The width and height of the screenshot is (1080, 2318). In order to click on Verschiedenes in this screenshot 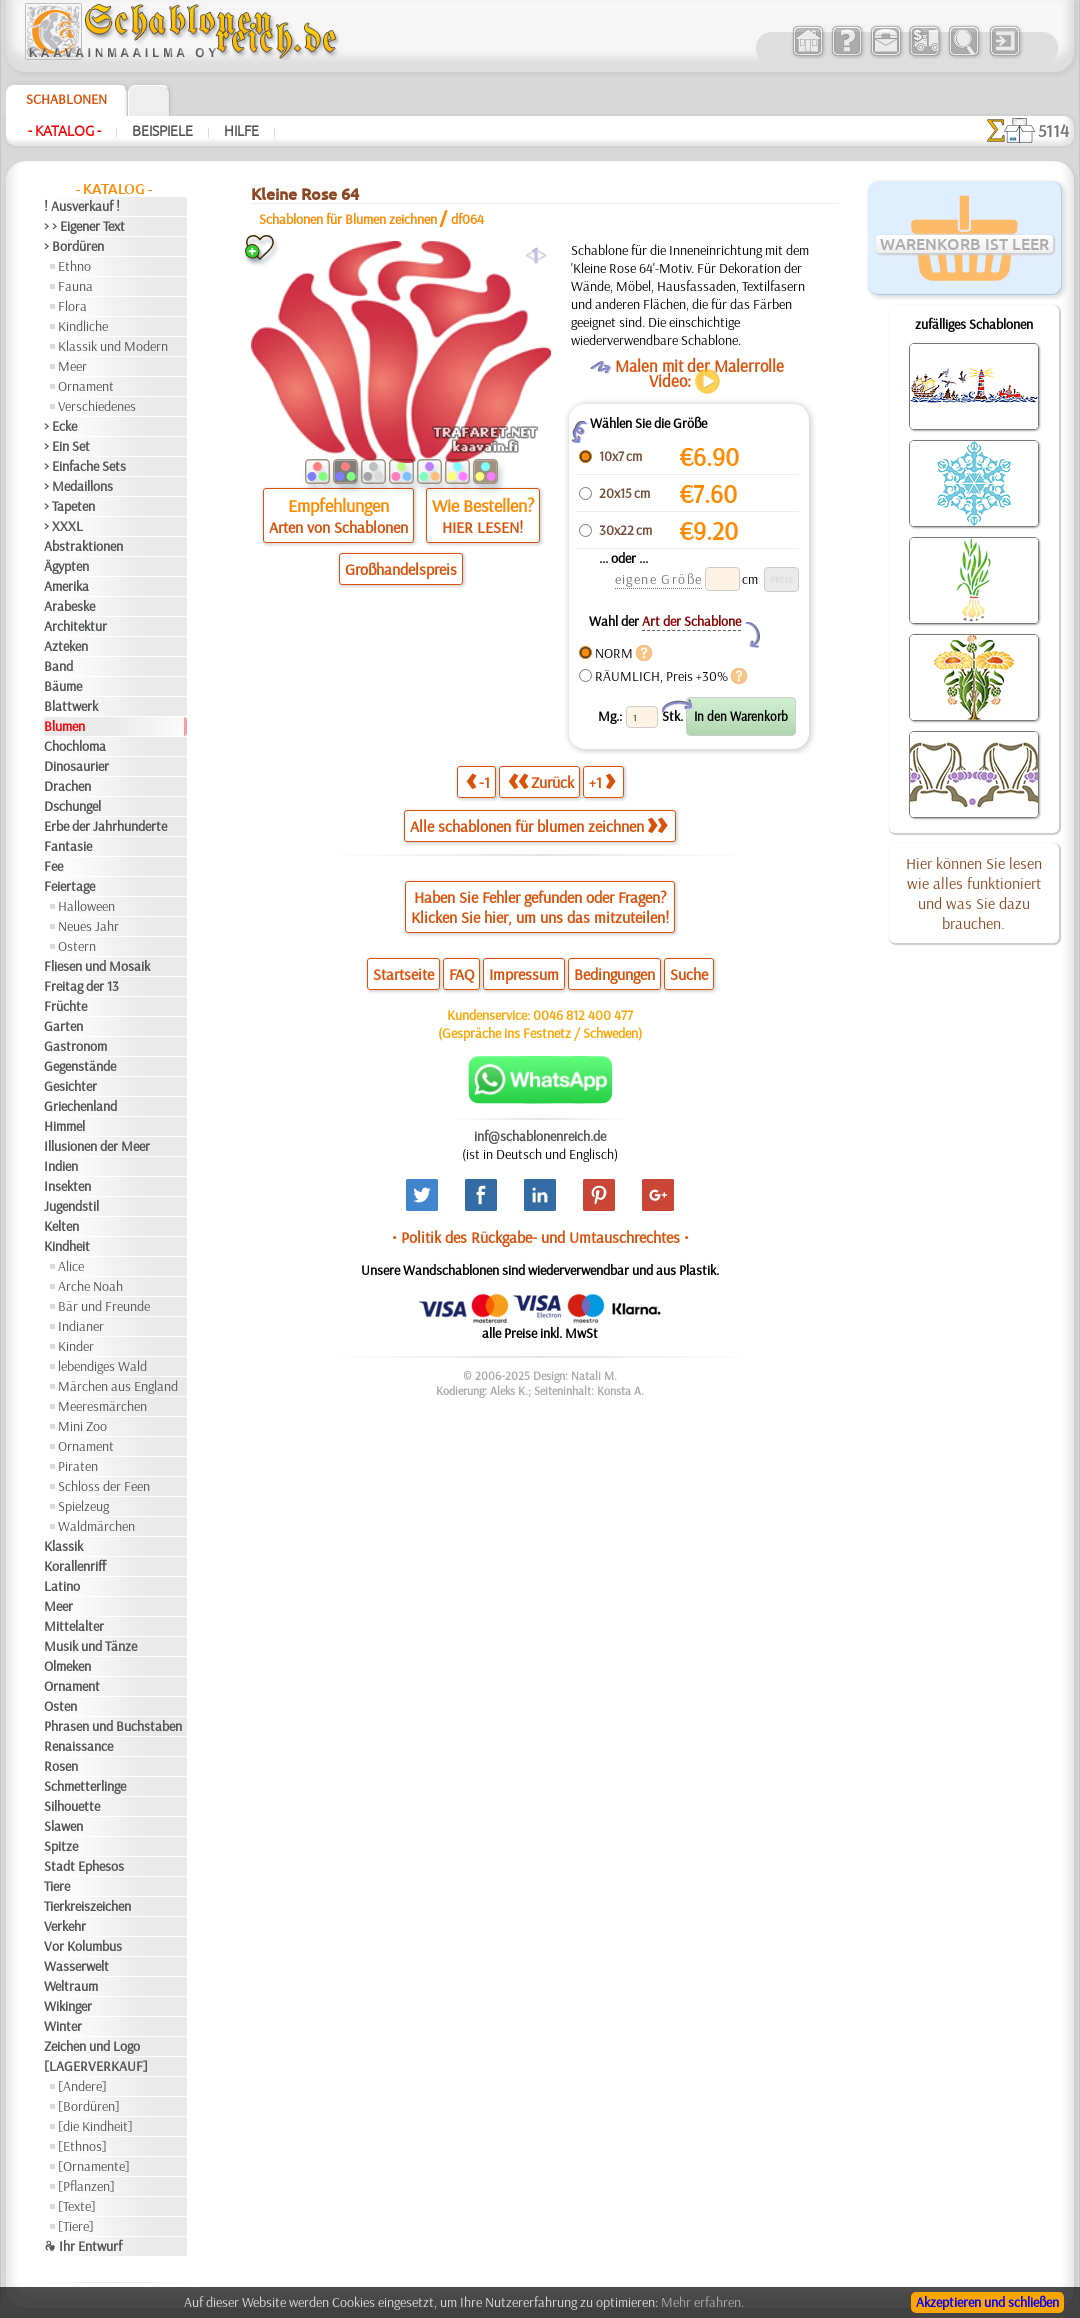, I will do `click(97, 406)`.